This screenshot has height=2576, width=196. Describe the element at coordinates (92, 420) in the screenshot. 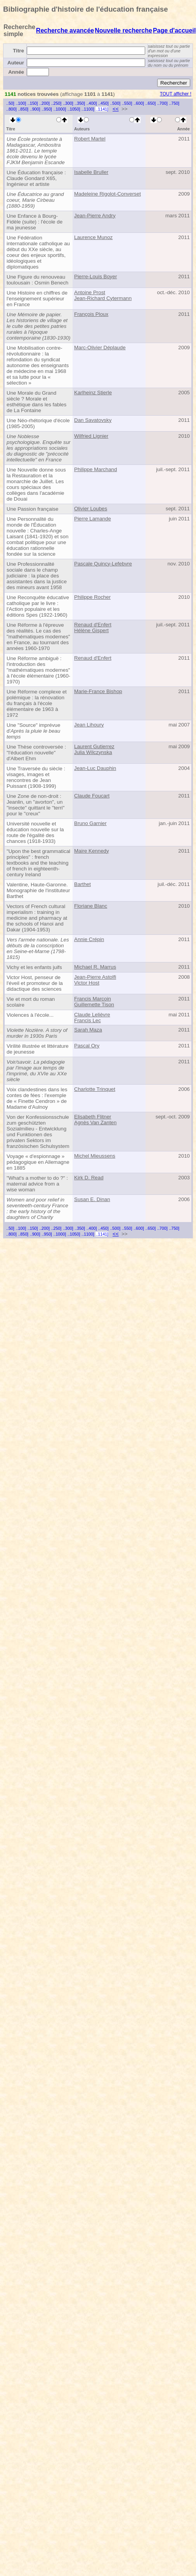

I see `Dan Savatovsky` at that location.